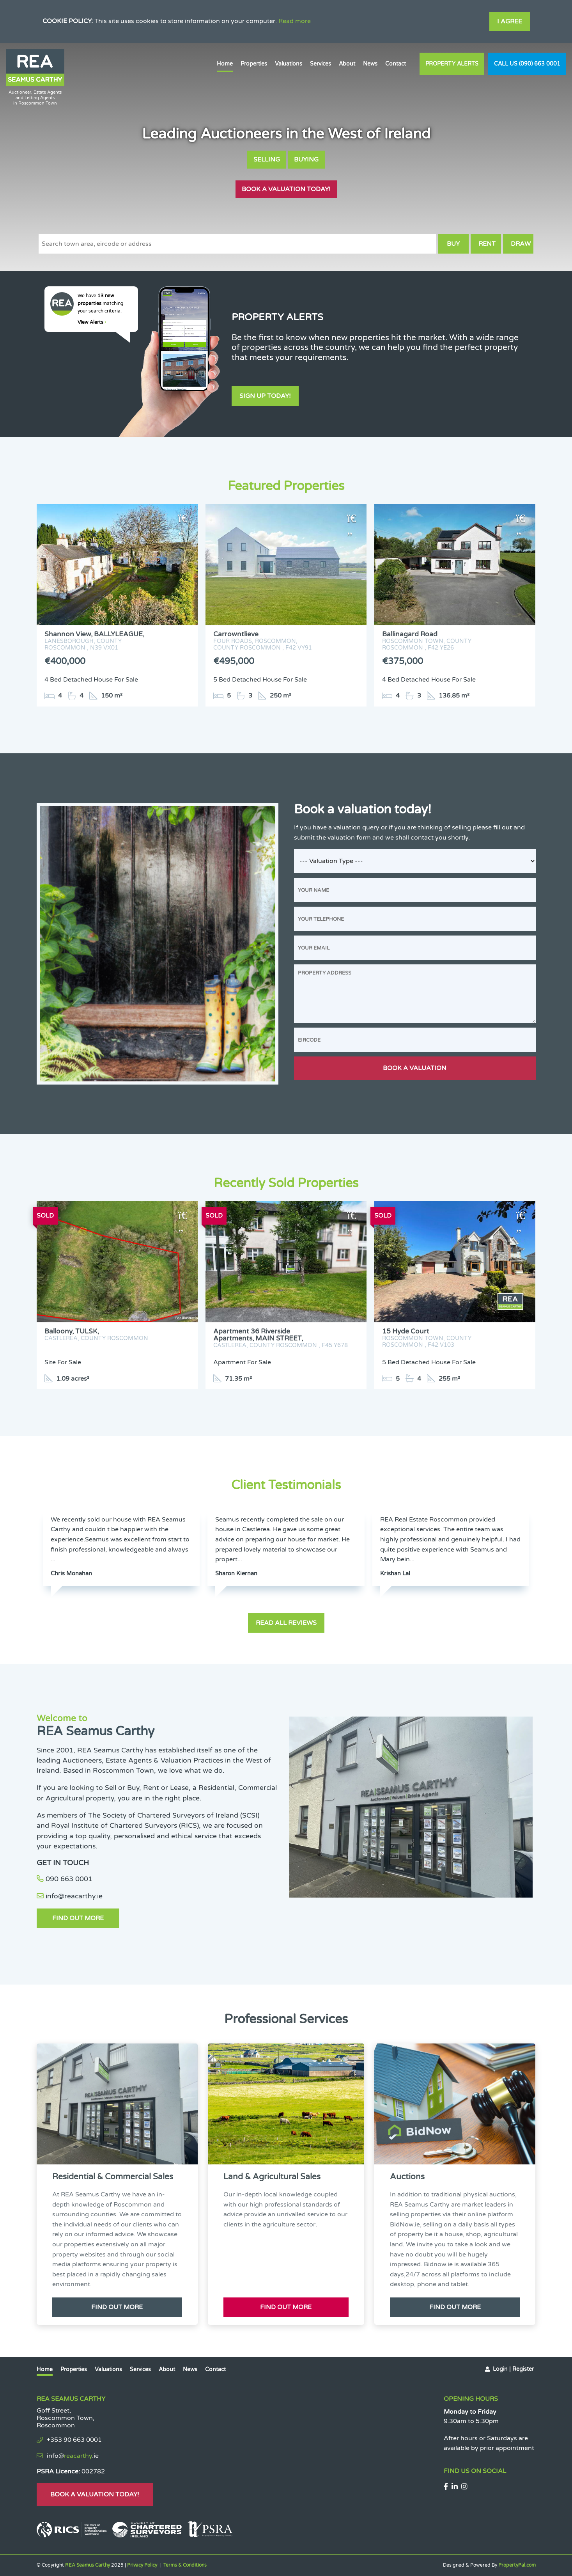  What do you see at coordinates (288, 63) in the screenshot?
I see `Valuations` at bounding box center [288, 63].